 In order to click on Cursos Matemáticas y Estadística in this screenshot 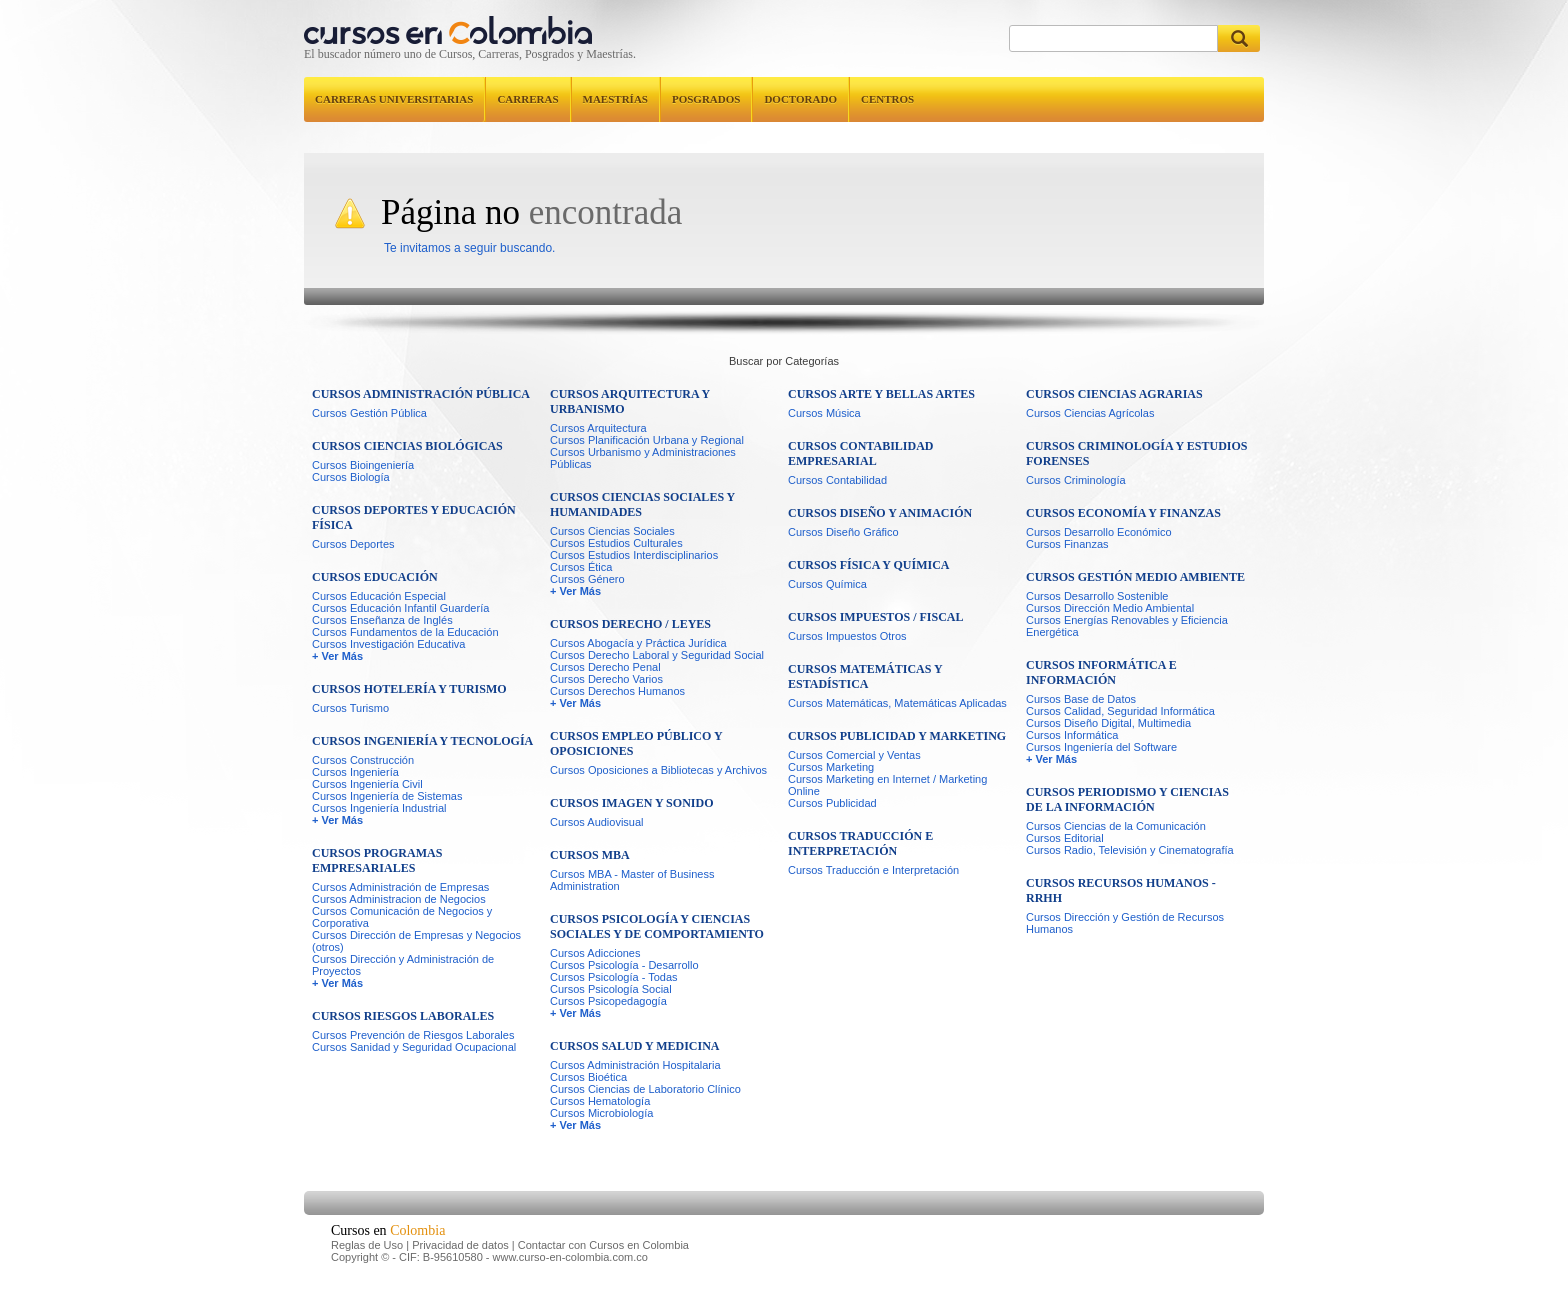, I will do `click(865, 676)`.